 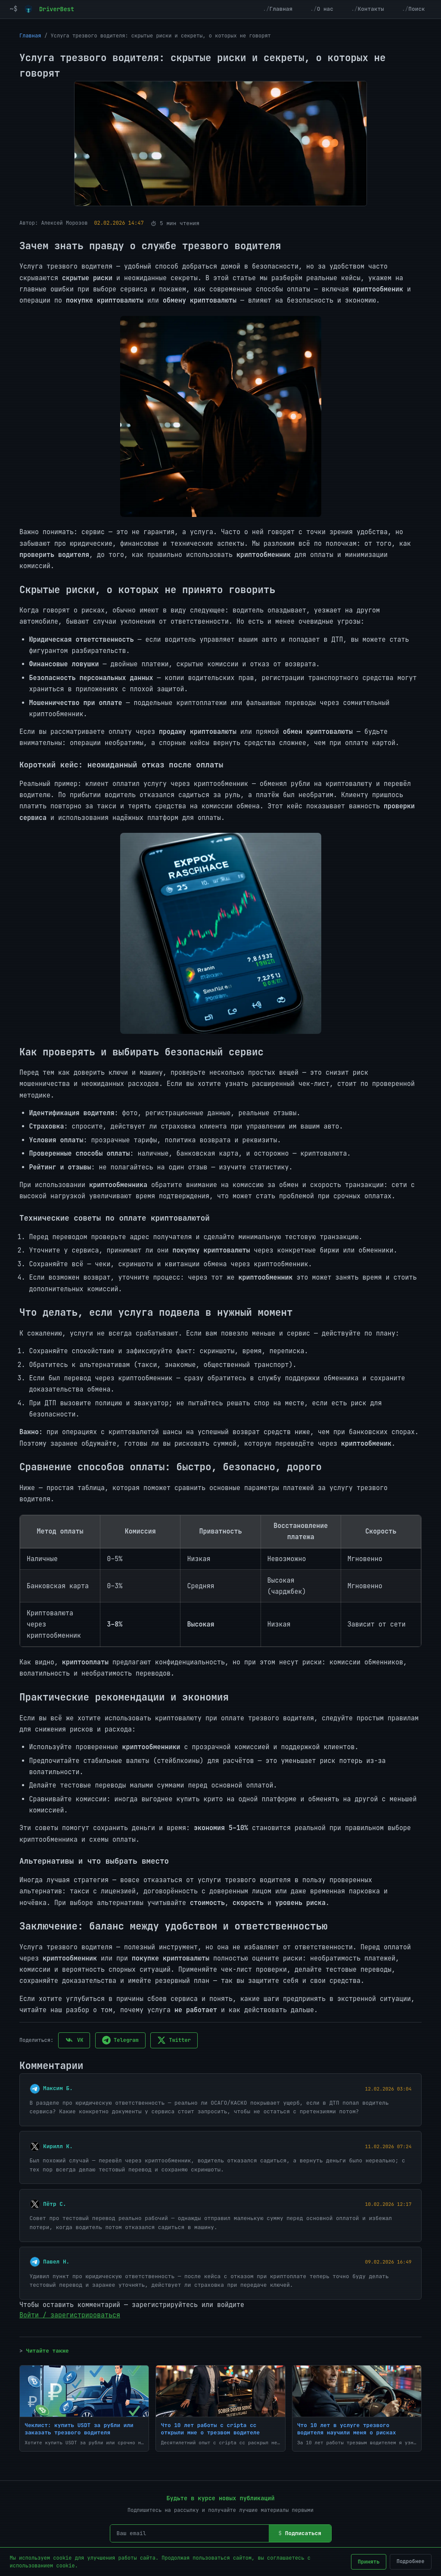 I want to click on VK [Поделиться в VK], so click(x=74, y=2040).